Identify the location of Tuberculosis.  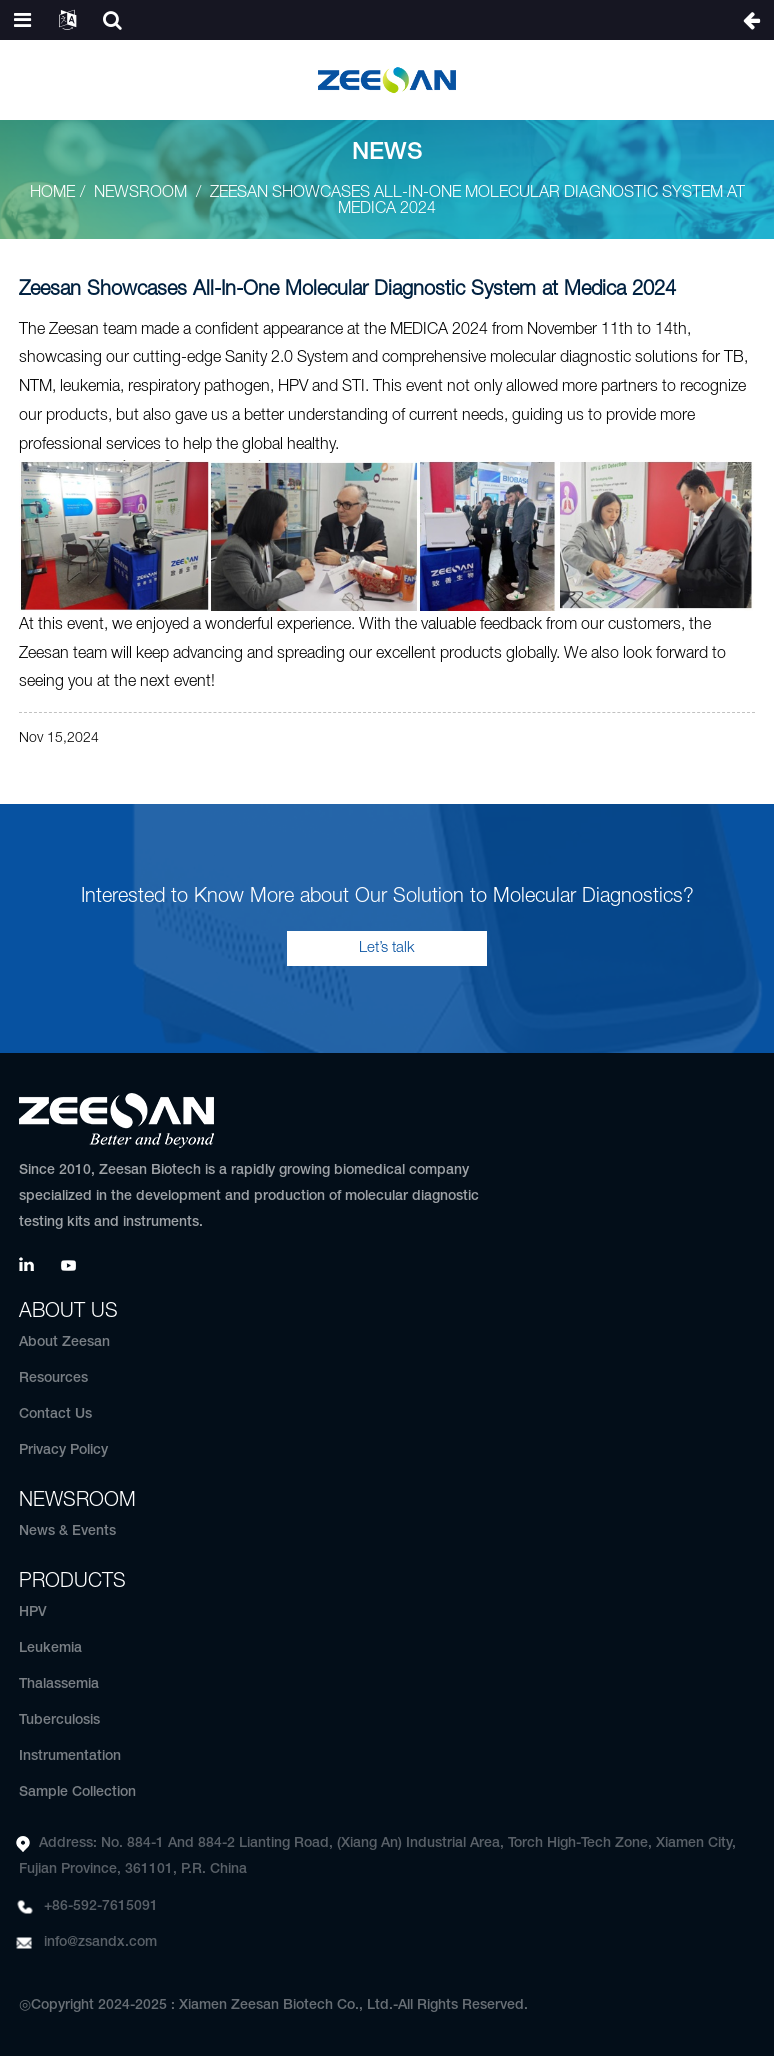
(59, 1720).